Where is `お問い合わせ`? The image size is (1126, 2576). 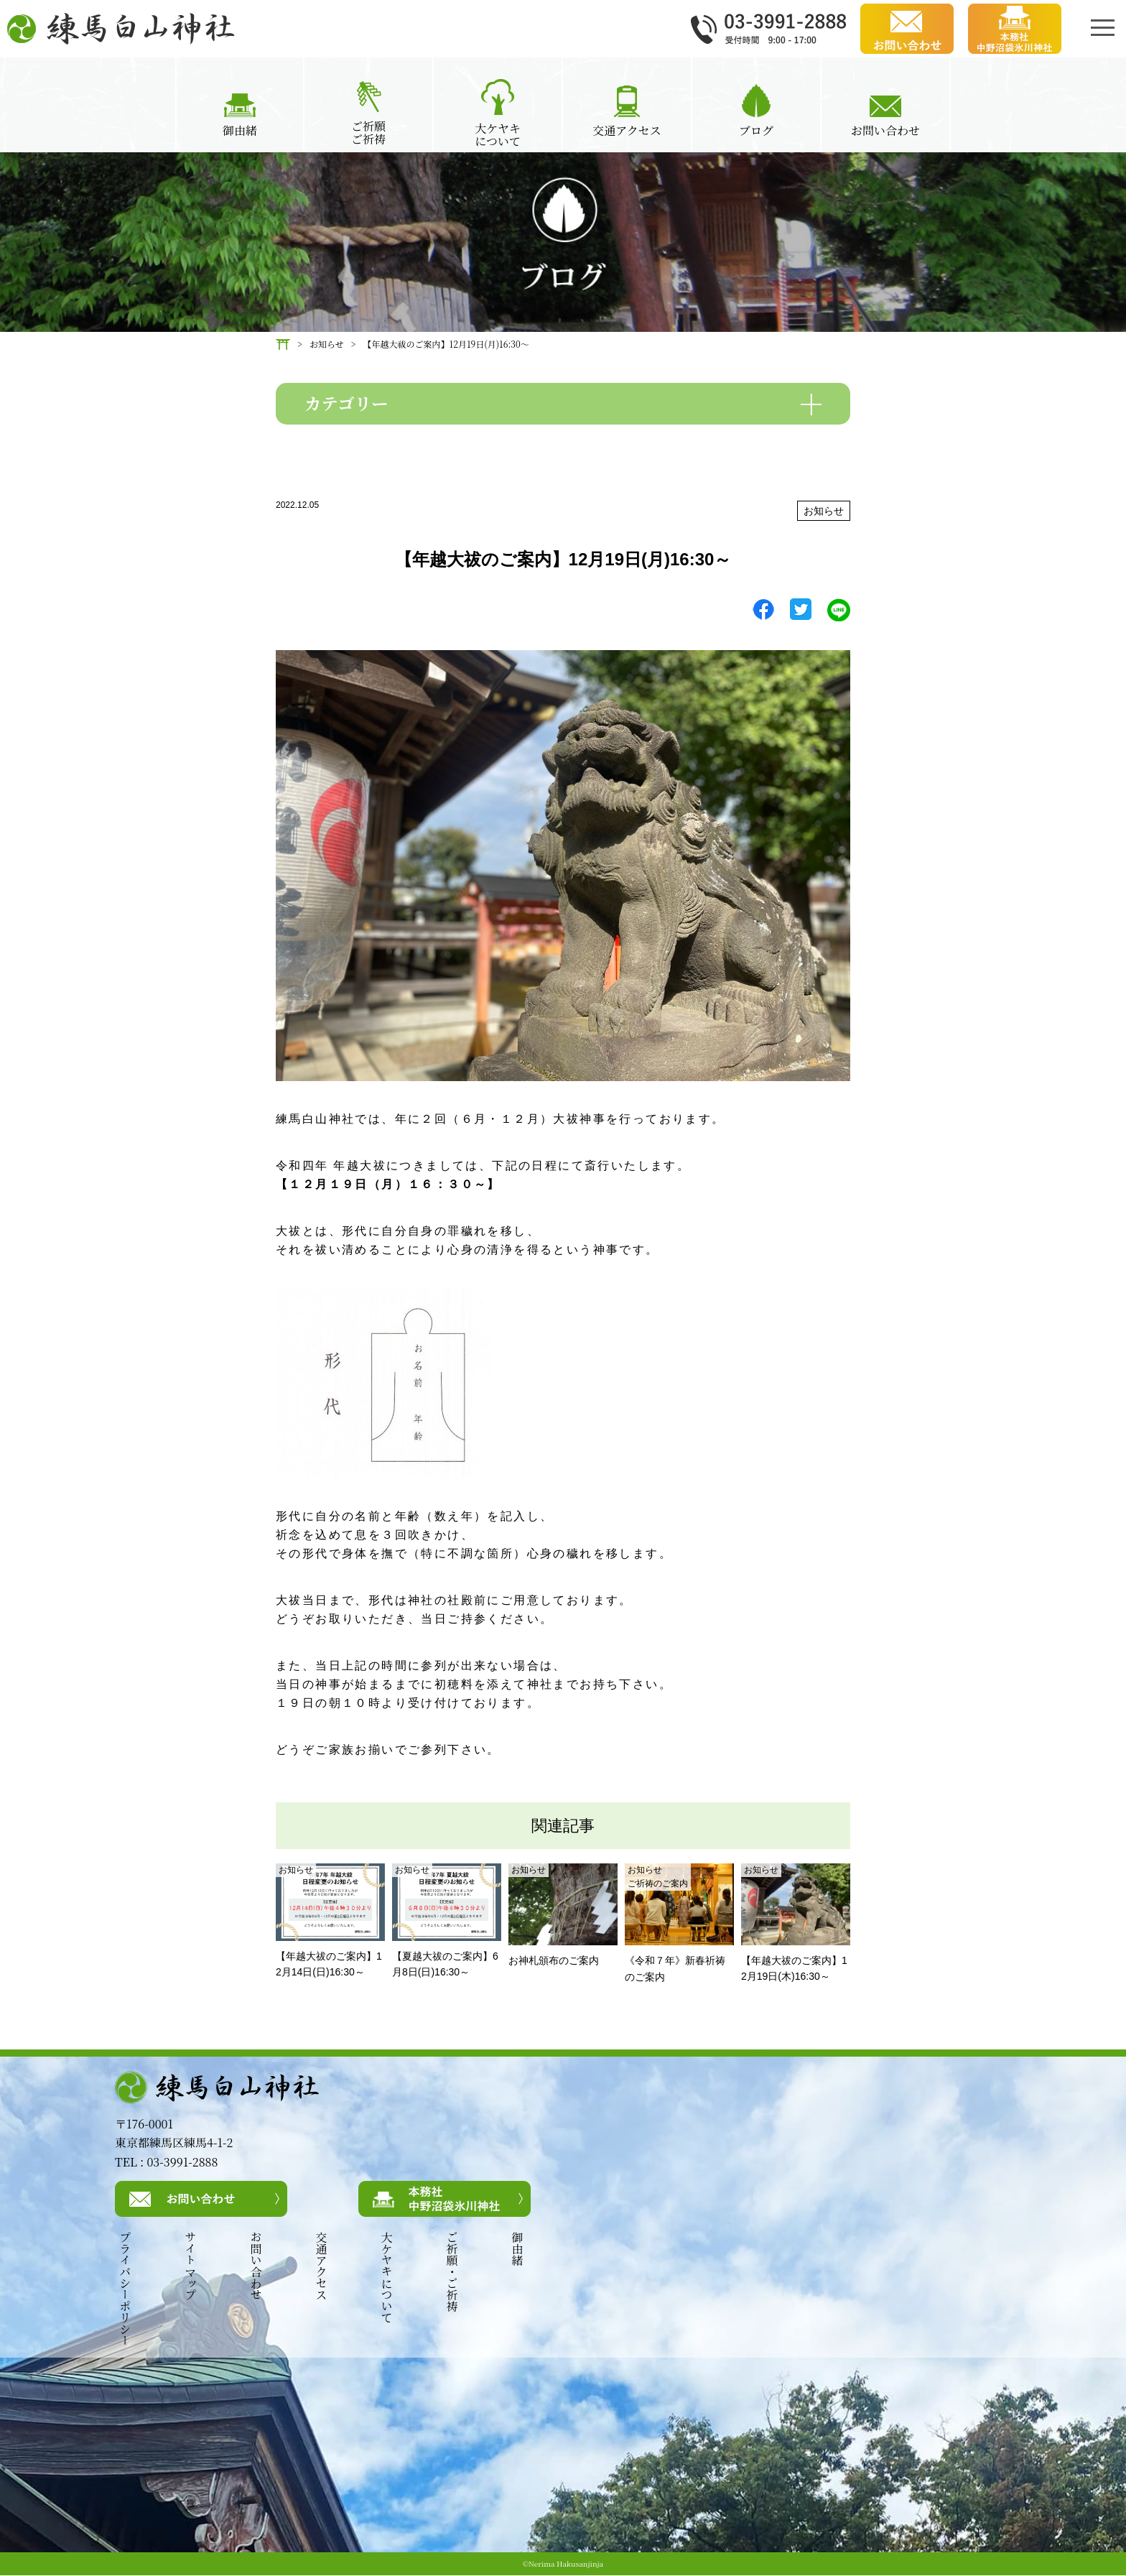
お問い合わせ is located at coordinates (254, 2266).